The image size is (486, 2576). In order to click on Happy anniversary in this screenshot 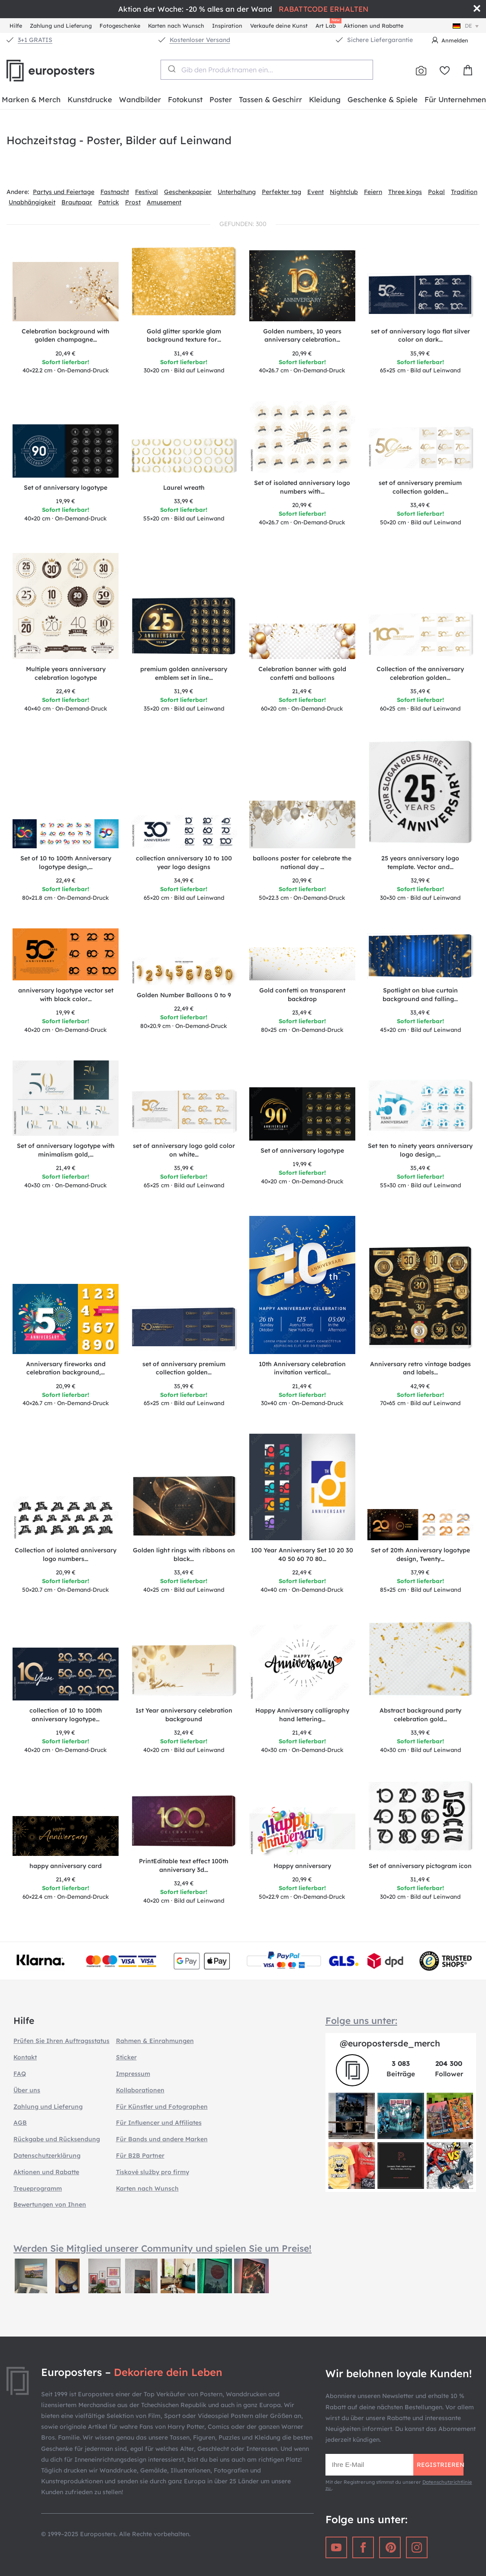, I will do `click(302, 1866)`.